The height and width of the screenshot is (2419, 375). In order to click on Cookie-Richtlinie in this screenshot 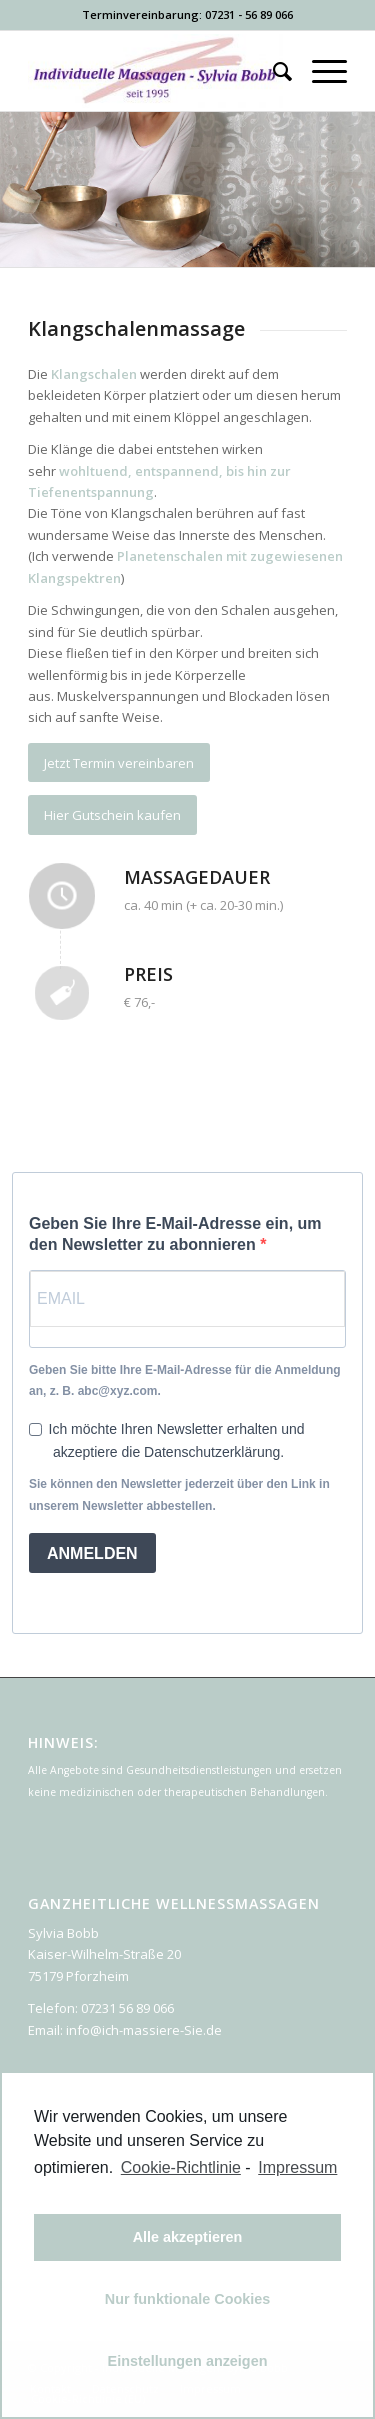, I will do `click(181, 2167)`.